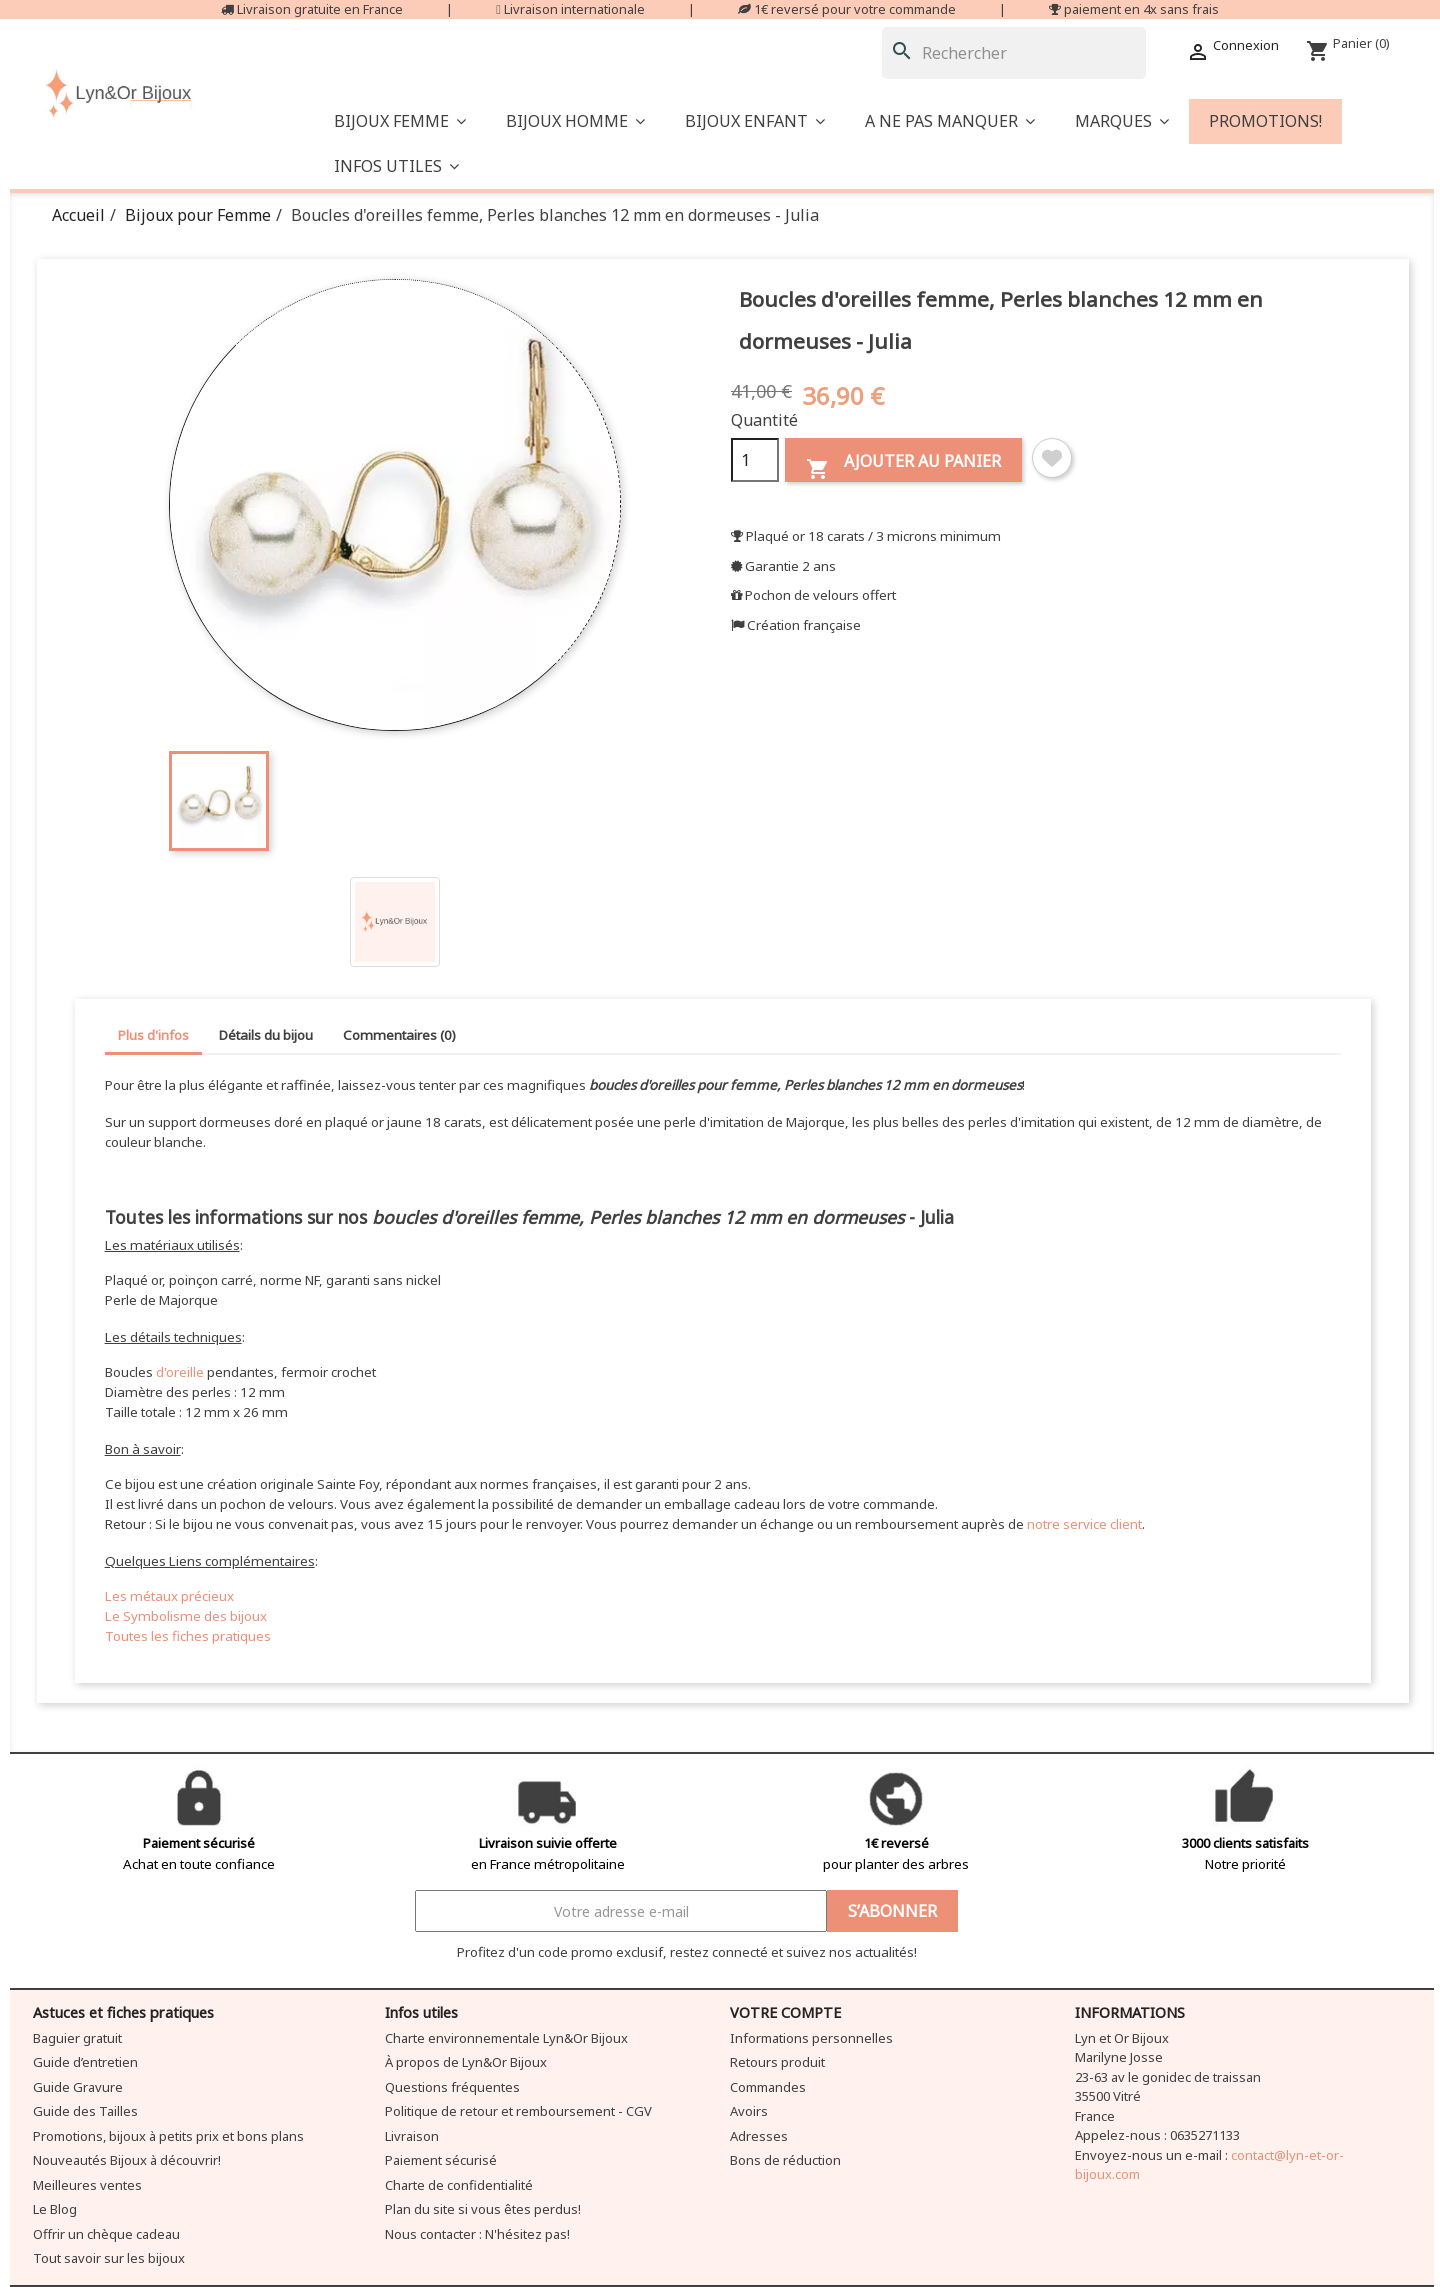  I want to click on Plan du site si vous êtes perdus!, so click(483, 2209).